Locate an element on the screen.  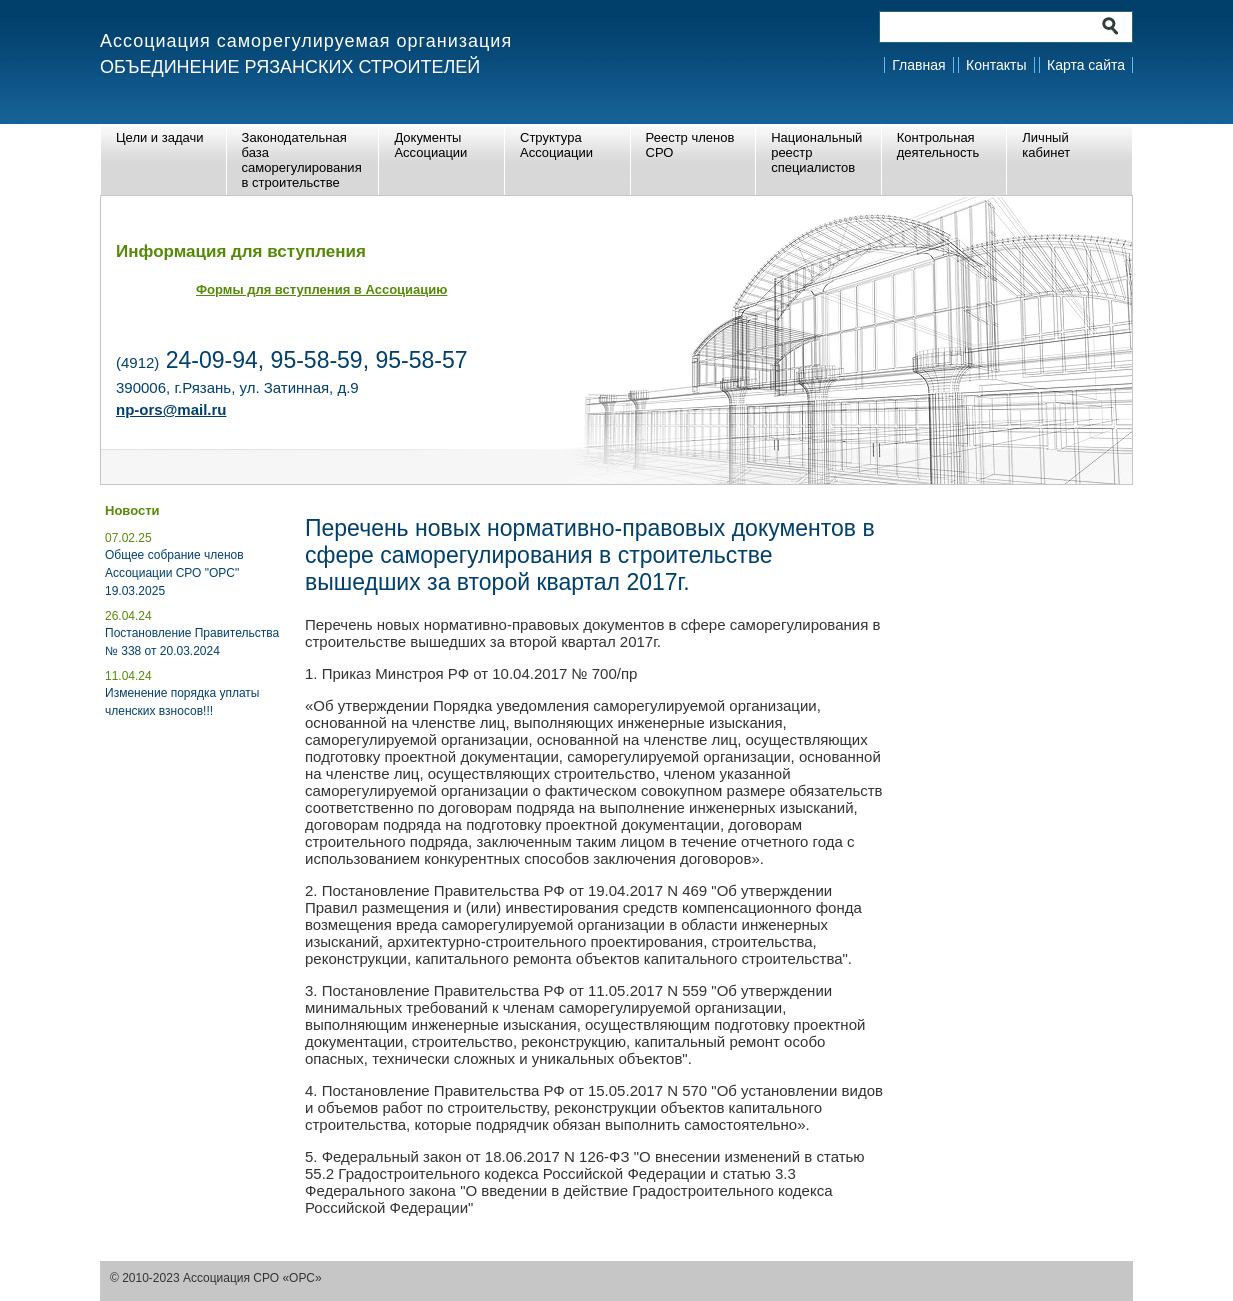
Личный кабинет is located at coordinates (1046, 145).